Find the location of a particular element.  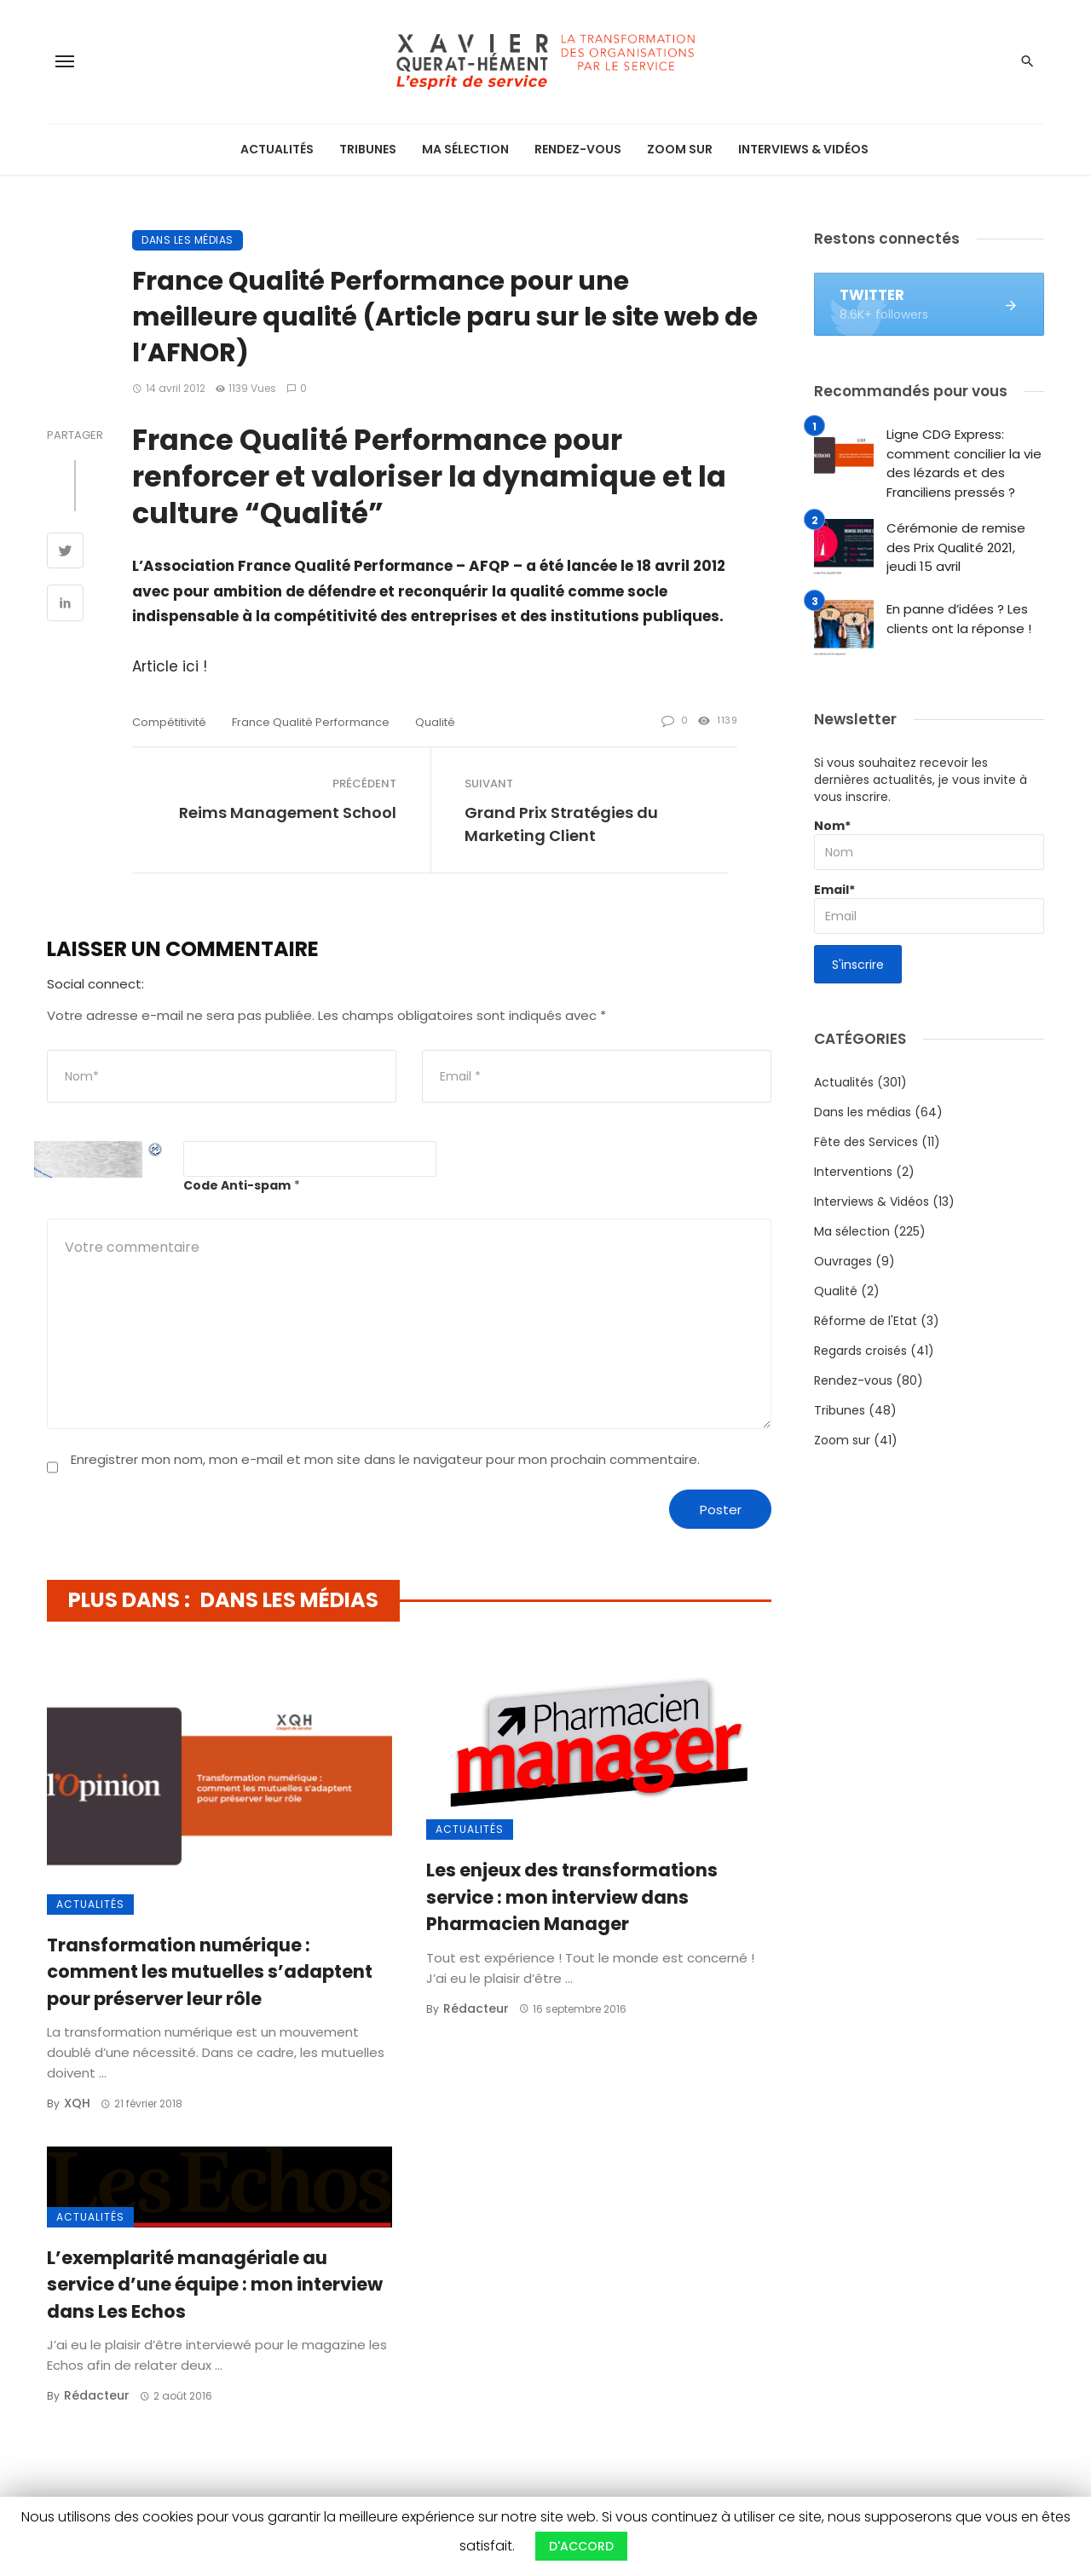

Actualités is located at coordinates (277, 149).